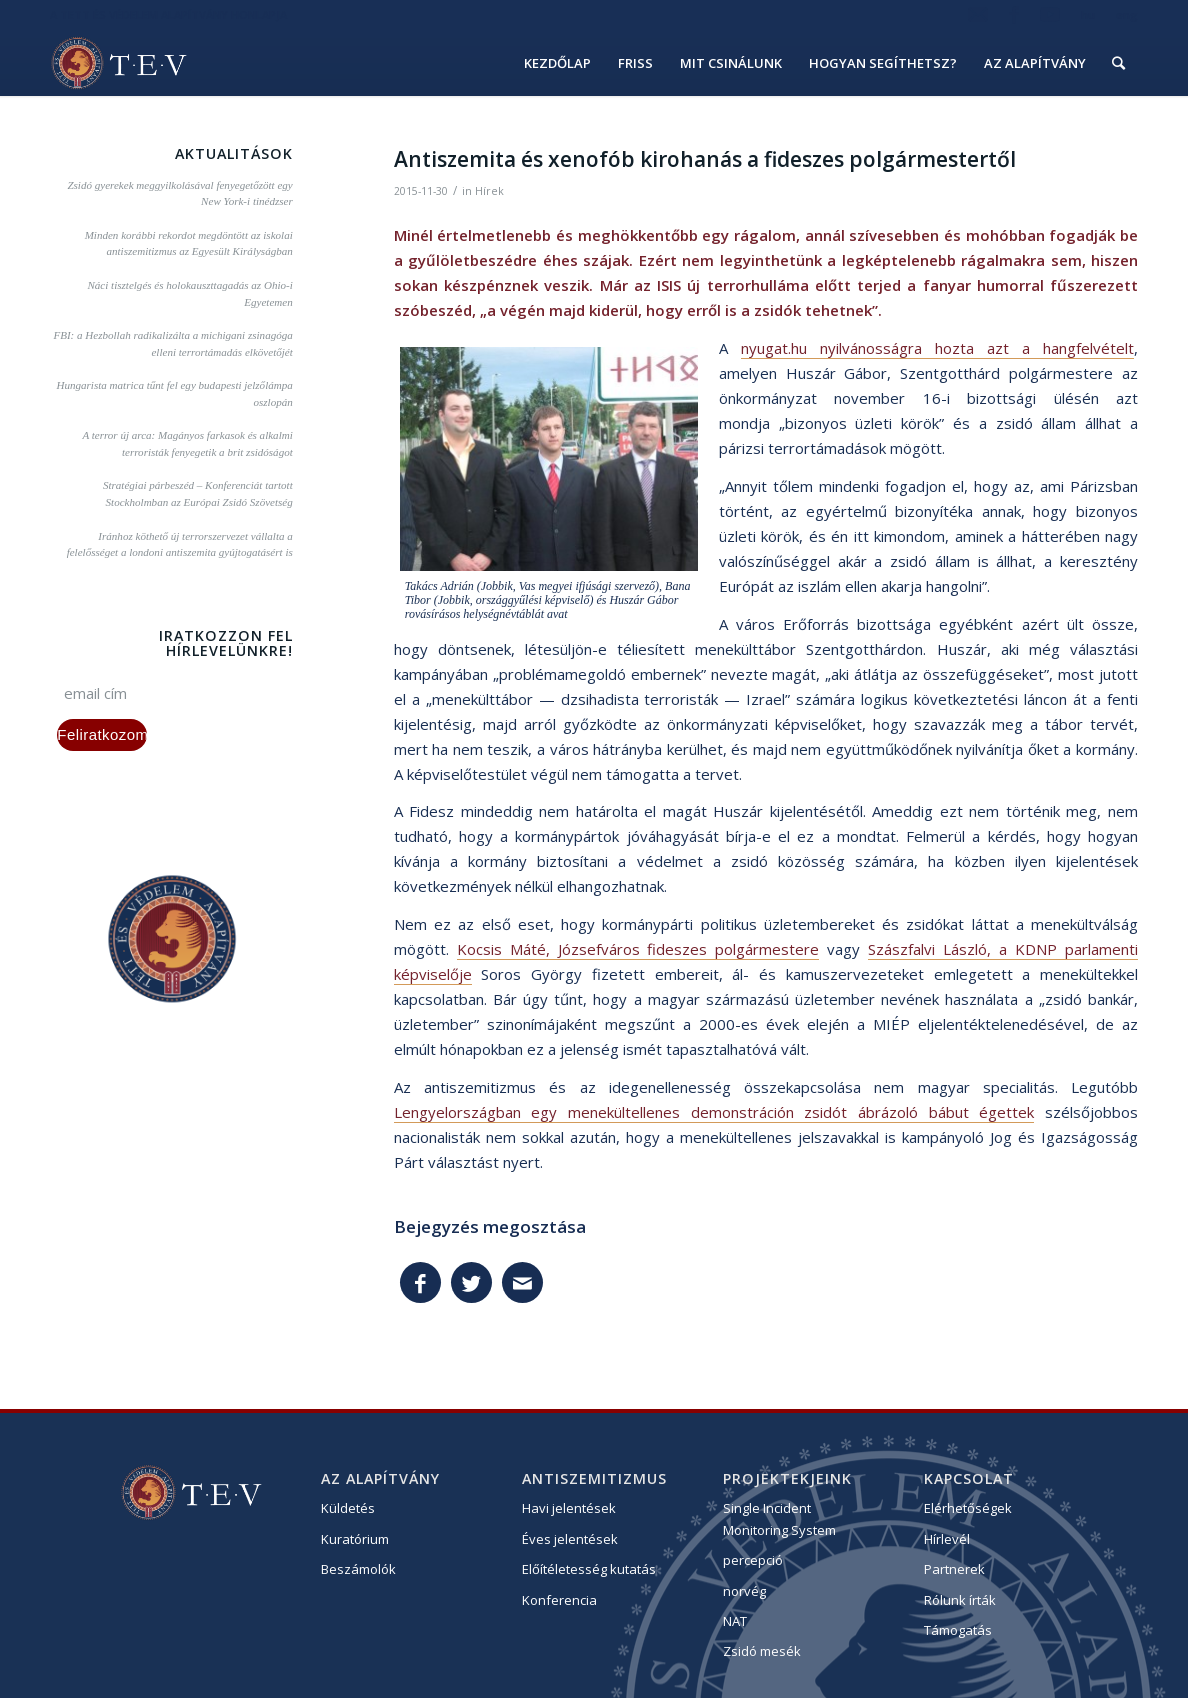 The width and height of the screenshot is (1188, 1698). I want to click on NAT, so click(735, 1621).